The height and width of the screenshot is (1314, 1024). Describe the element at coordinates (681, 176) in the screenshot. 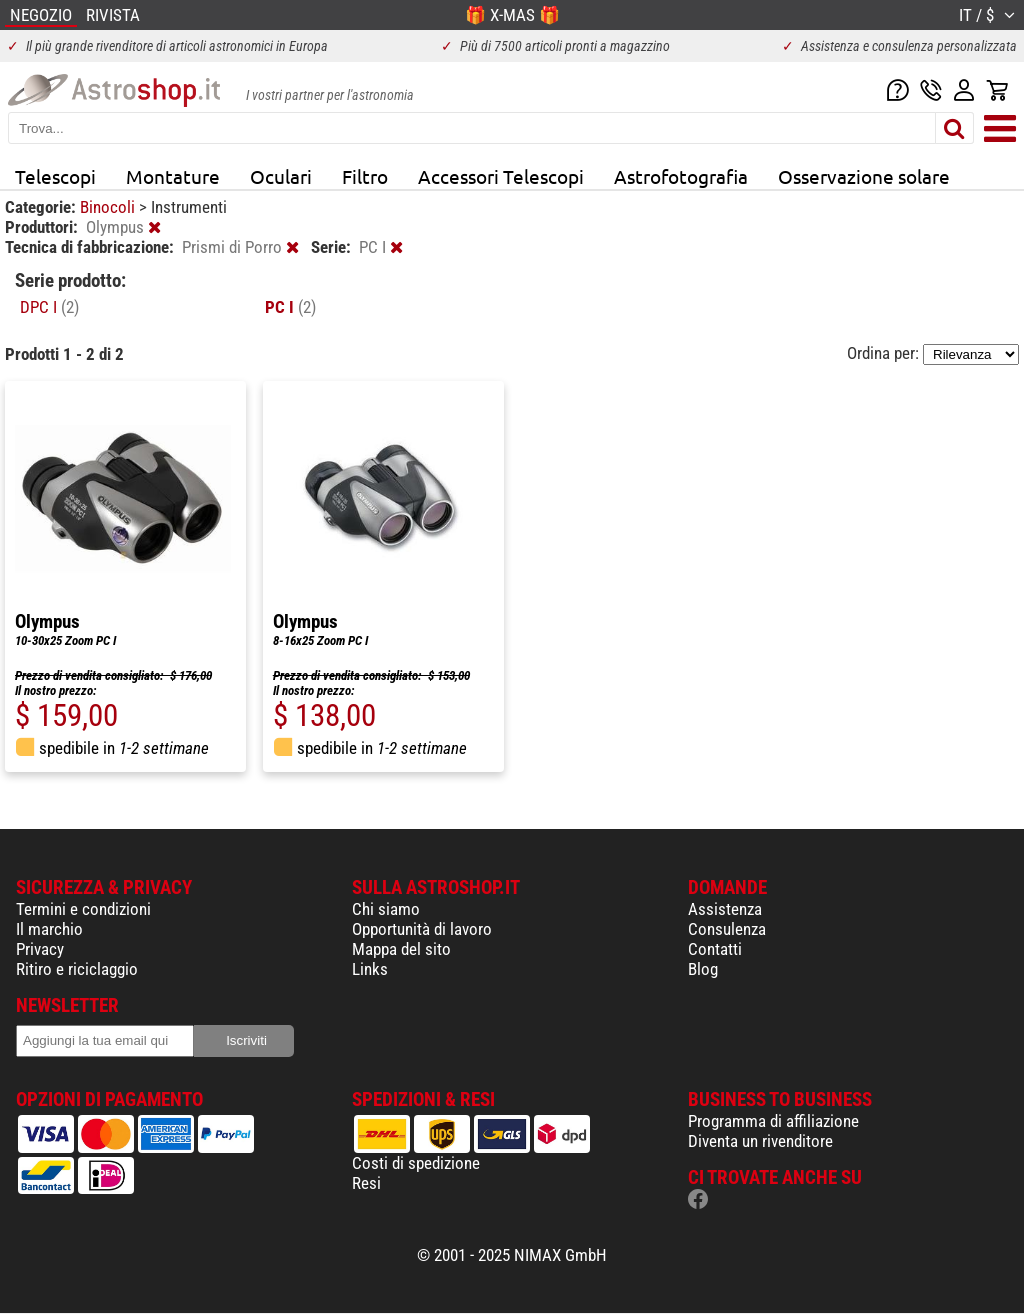

I see `Astrofotografia` at that location.